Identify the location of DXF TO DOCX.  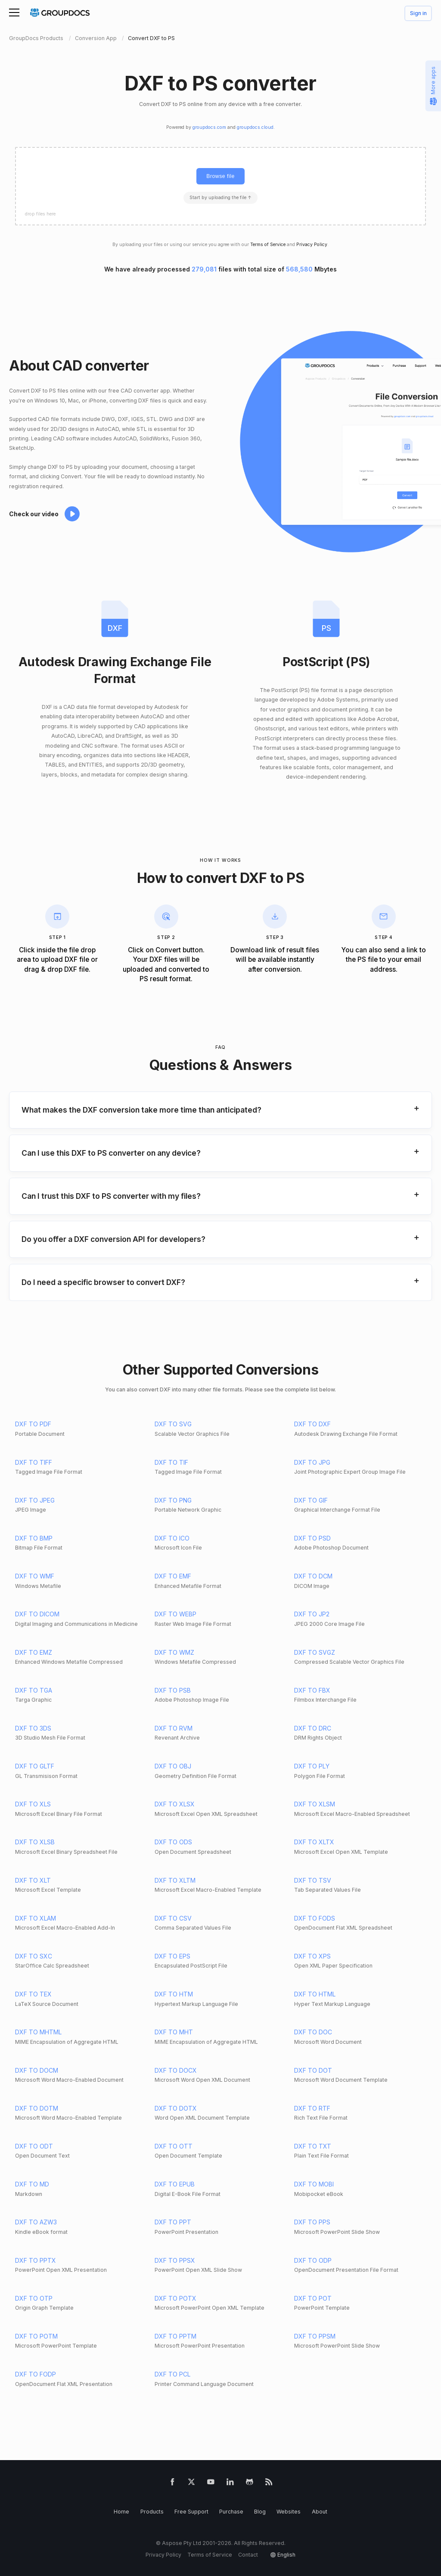
(176, 2070).